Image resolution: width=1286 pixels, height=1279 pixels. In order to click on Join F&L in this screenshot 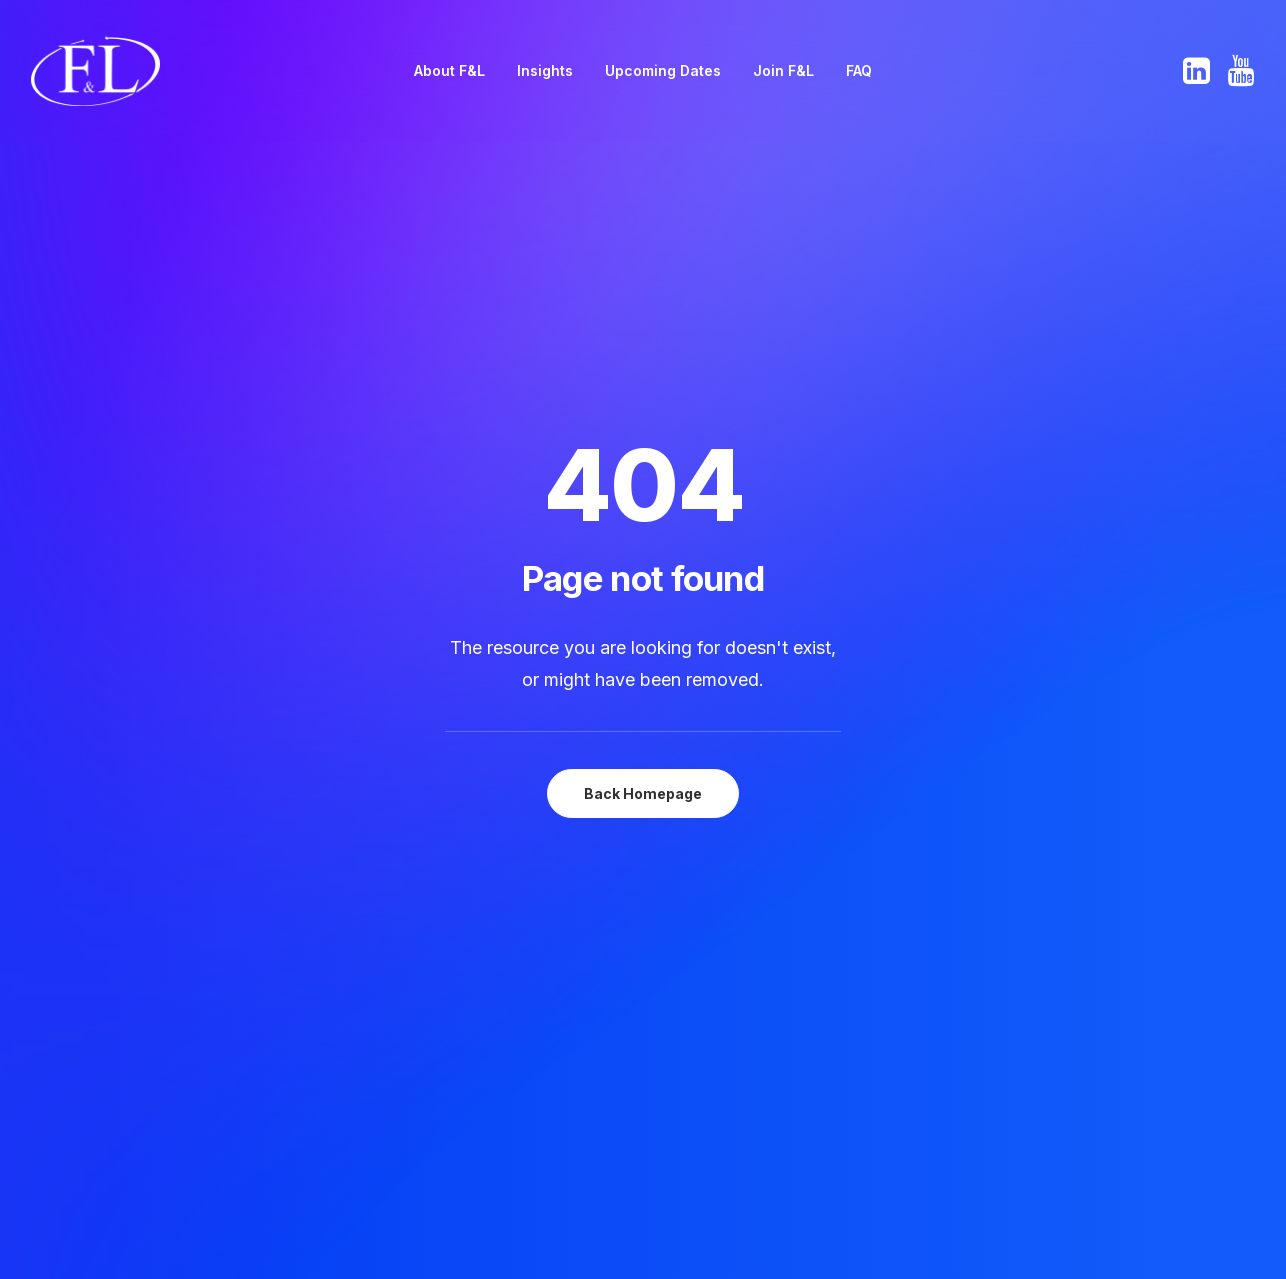, I will do `click(783, 70)`.